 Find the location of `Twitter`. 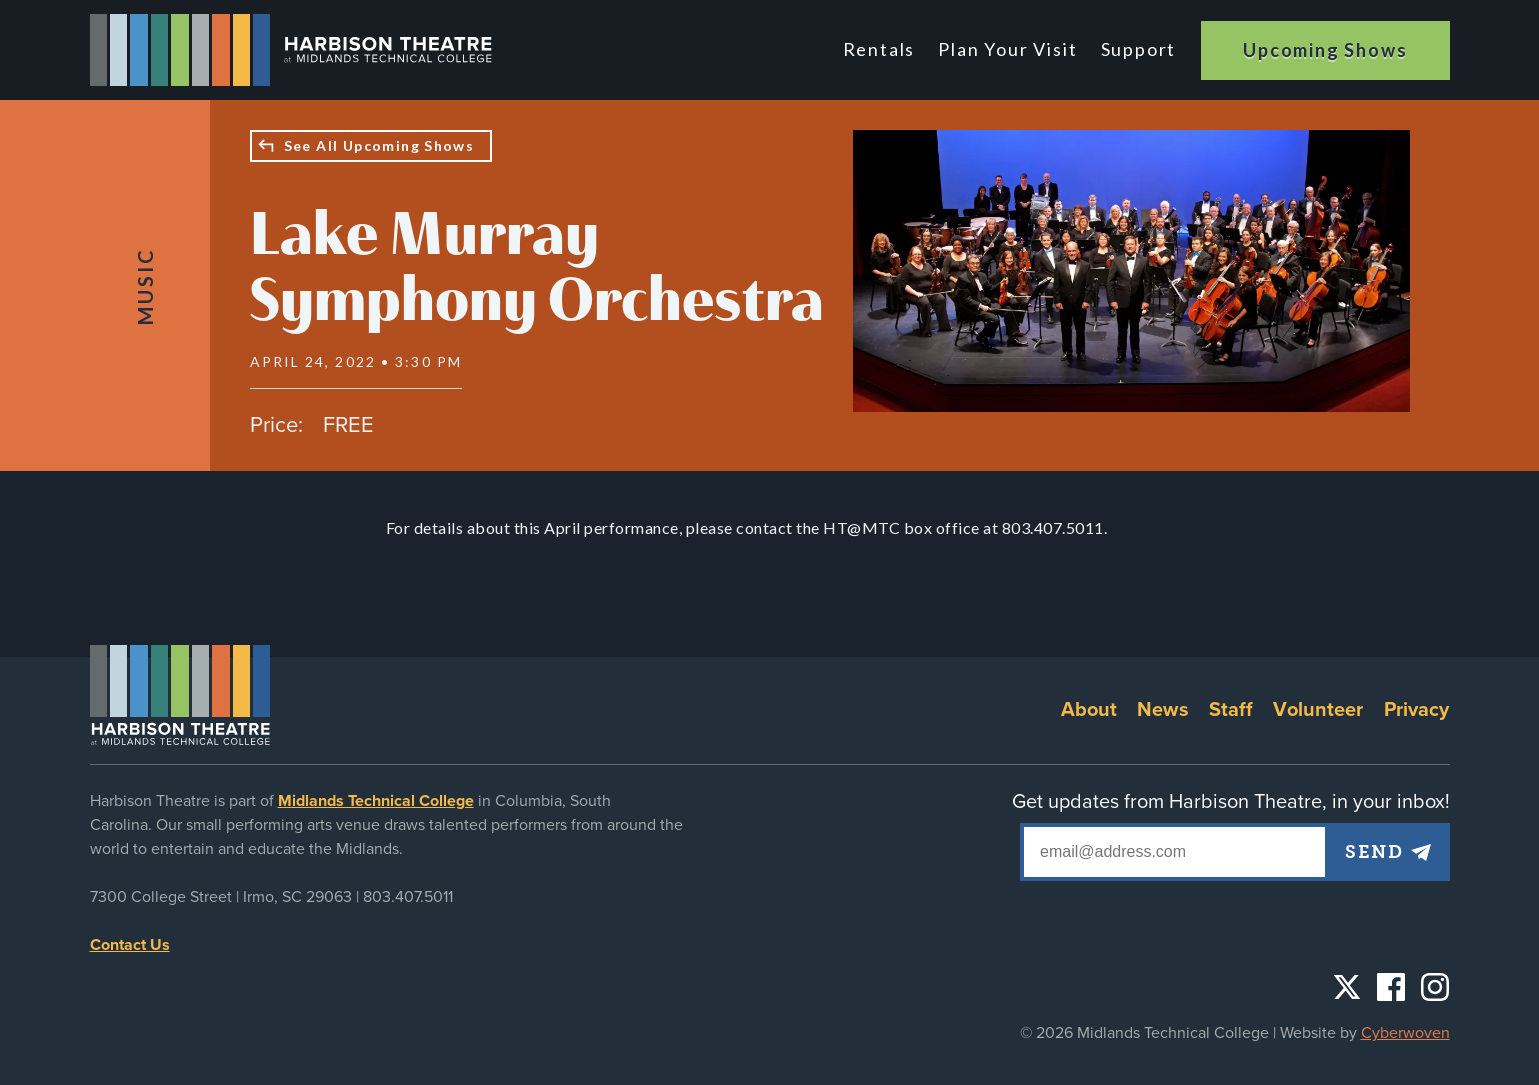

Twitter is located at coordinates (1347, 987).